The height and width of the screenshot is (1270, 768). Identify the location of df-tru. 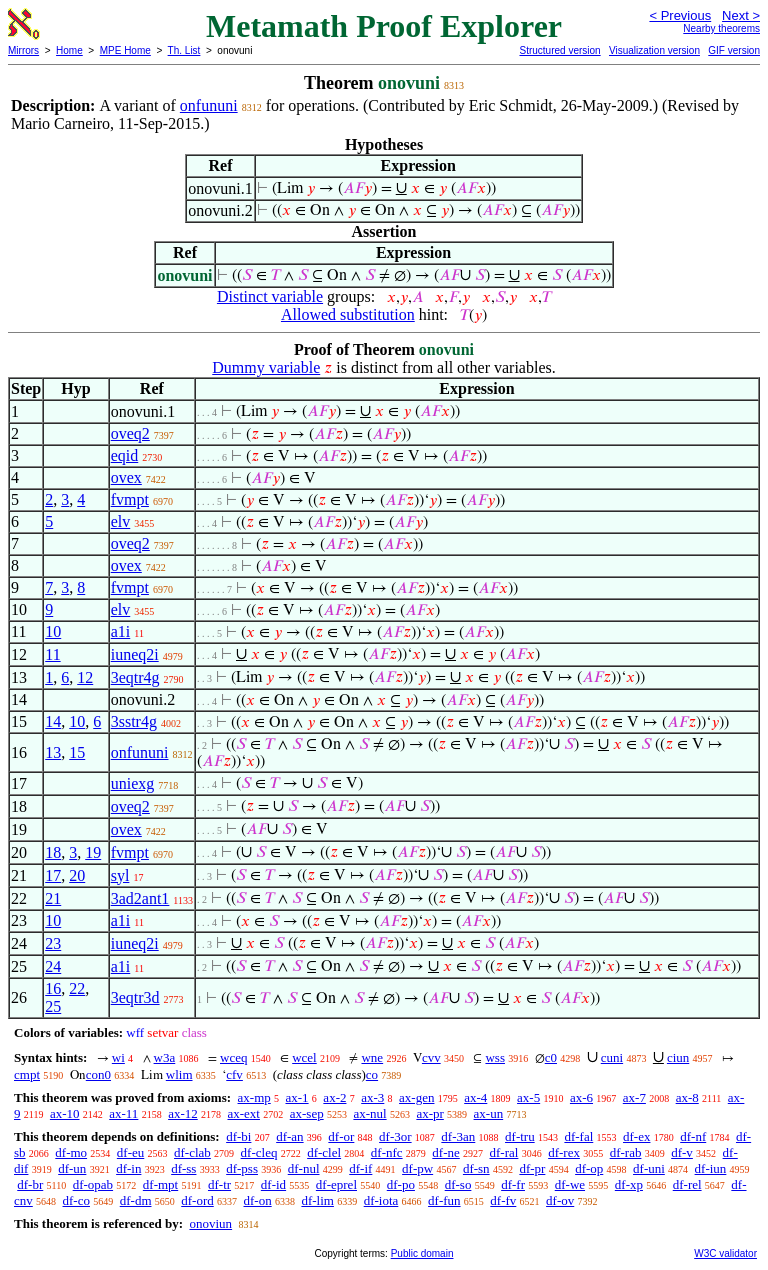
(520, 1136).